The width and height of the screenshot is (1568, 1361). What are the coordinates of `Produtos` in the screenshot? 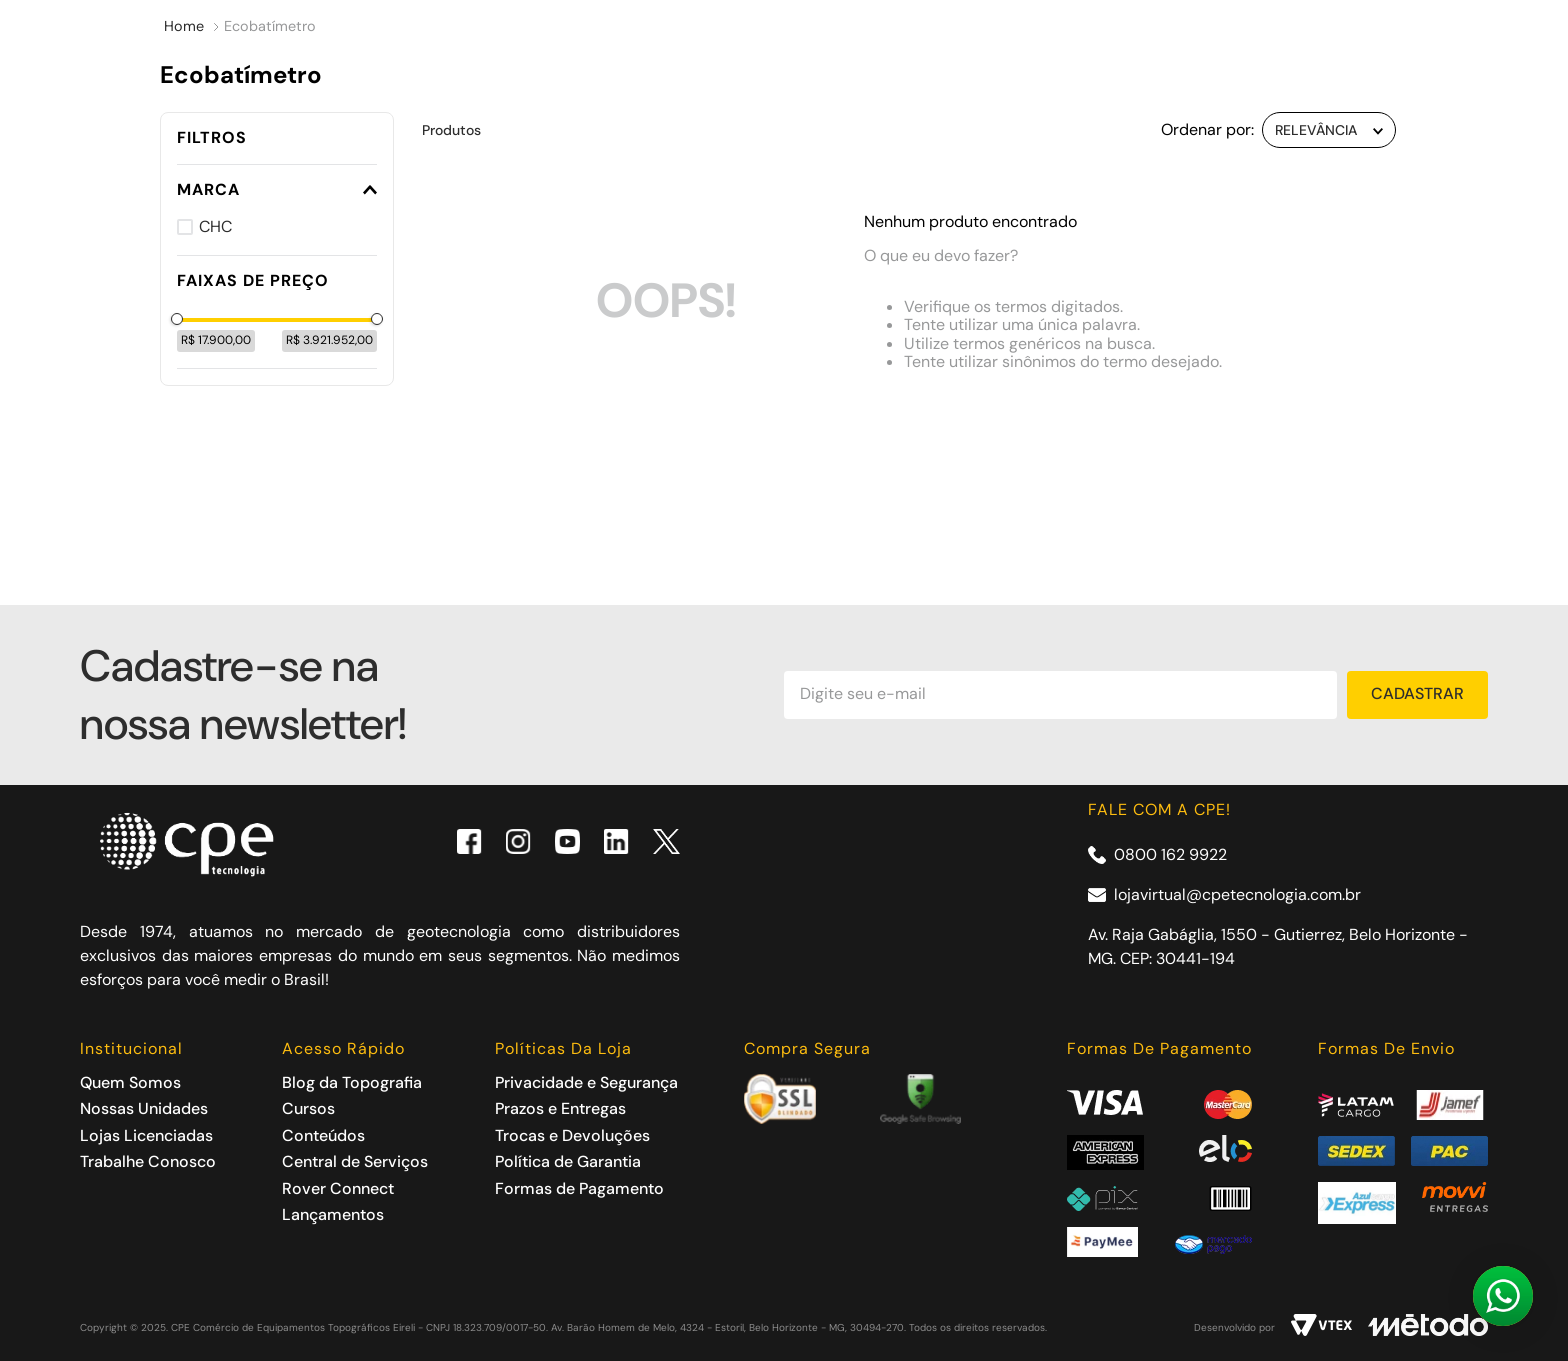 It's located at (164, 187).